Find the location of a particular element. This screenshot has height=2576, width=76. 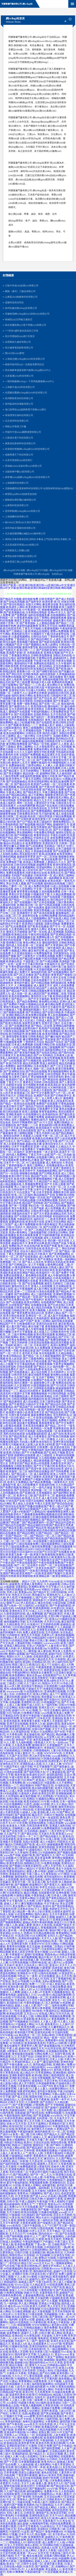

国产不卡免费视频 is located at coordinates (32, 1452).